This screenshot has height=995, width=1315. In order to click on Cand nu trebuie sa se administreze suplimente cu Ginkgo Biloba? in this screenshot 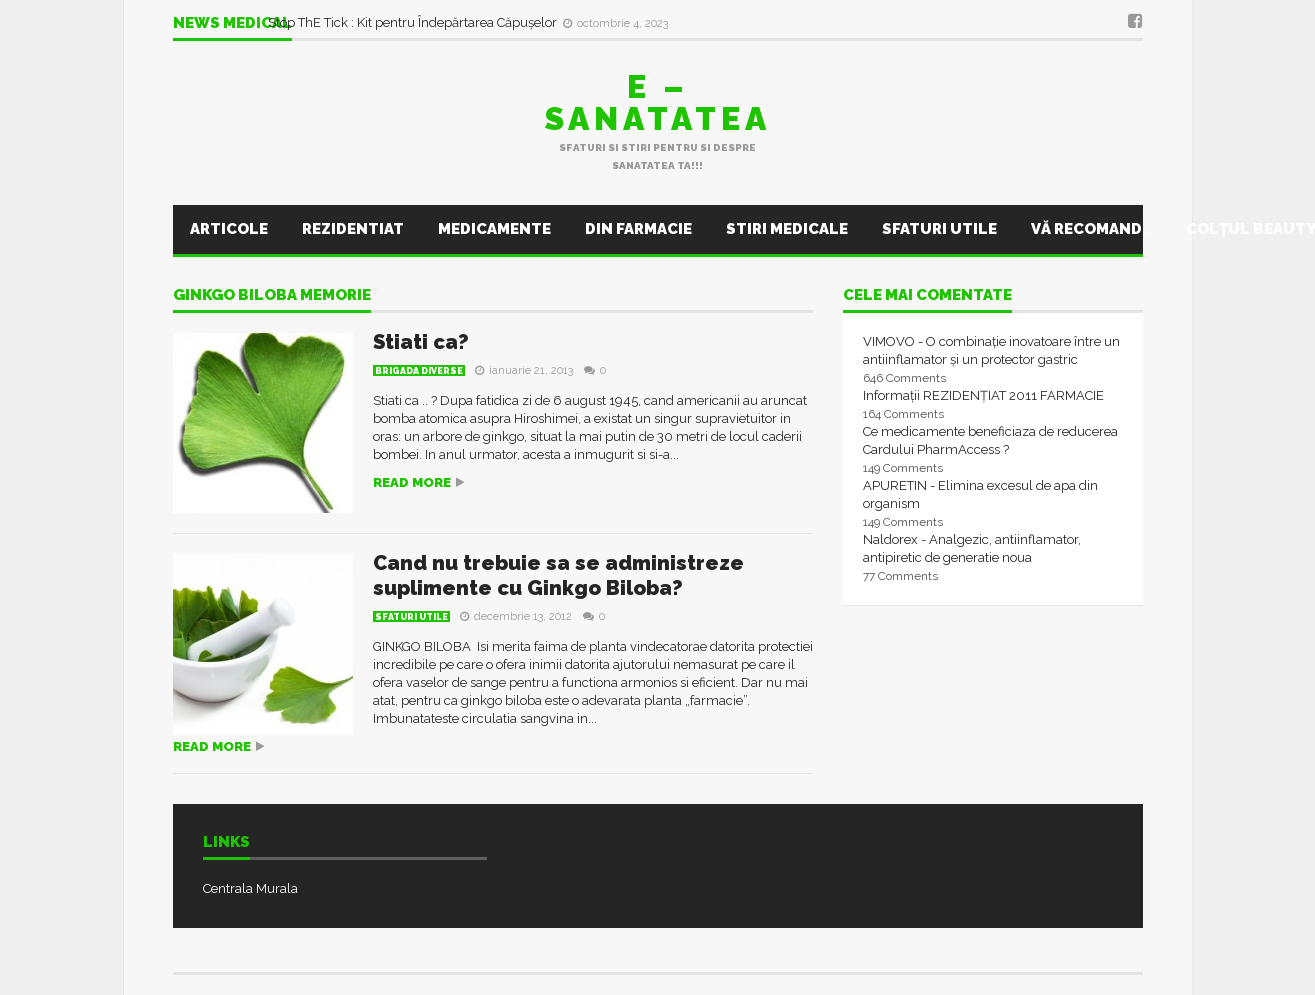, I will do `click(558, 575)`.